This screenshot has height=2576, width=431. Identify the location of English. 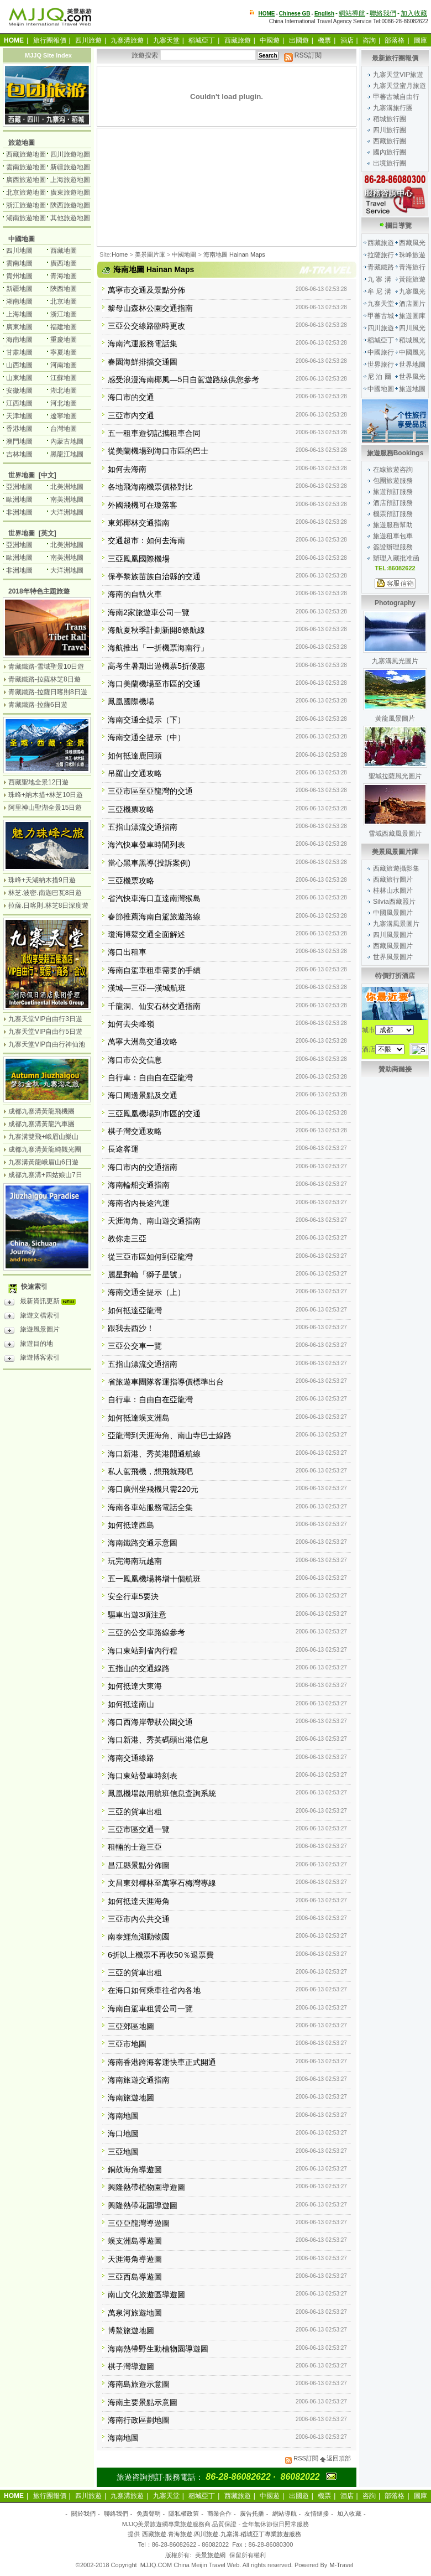
(324, 14).